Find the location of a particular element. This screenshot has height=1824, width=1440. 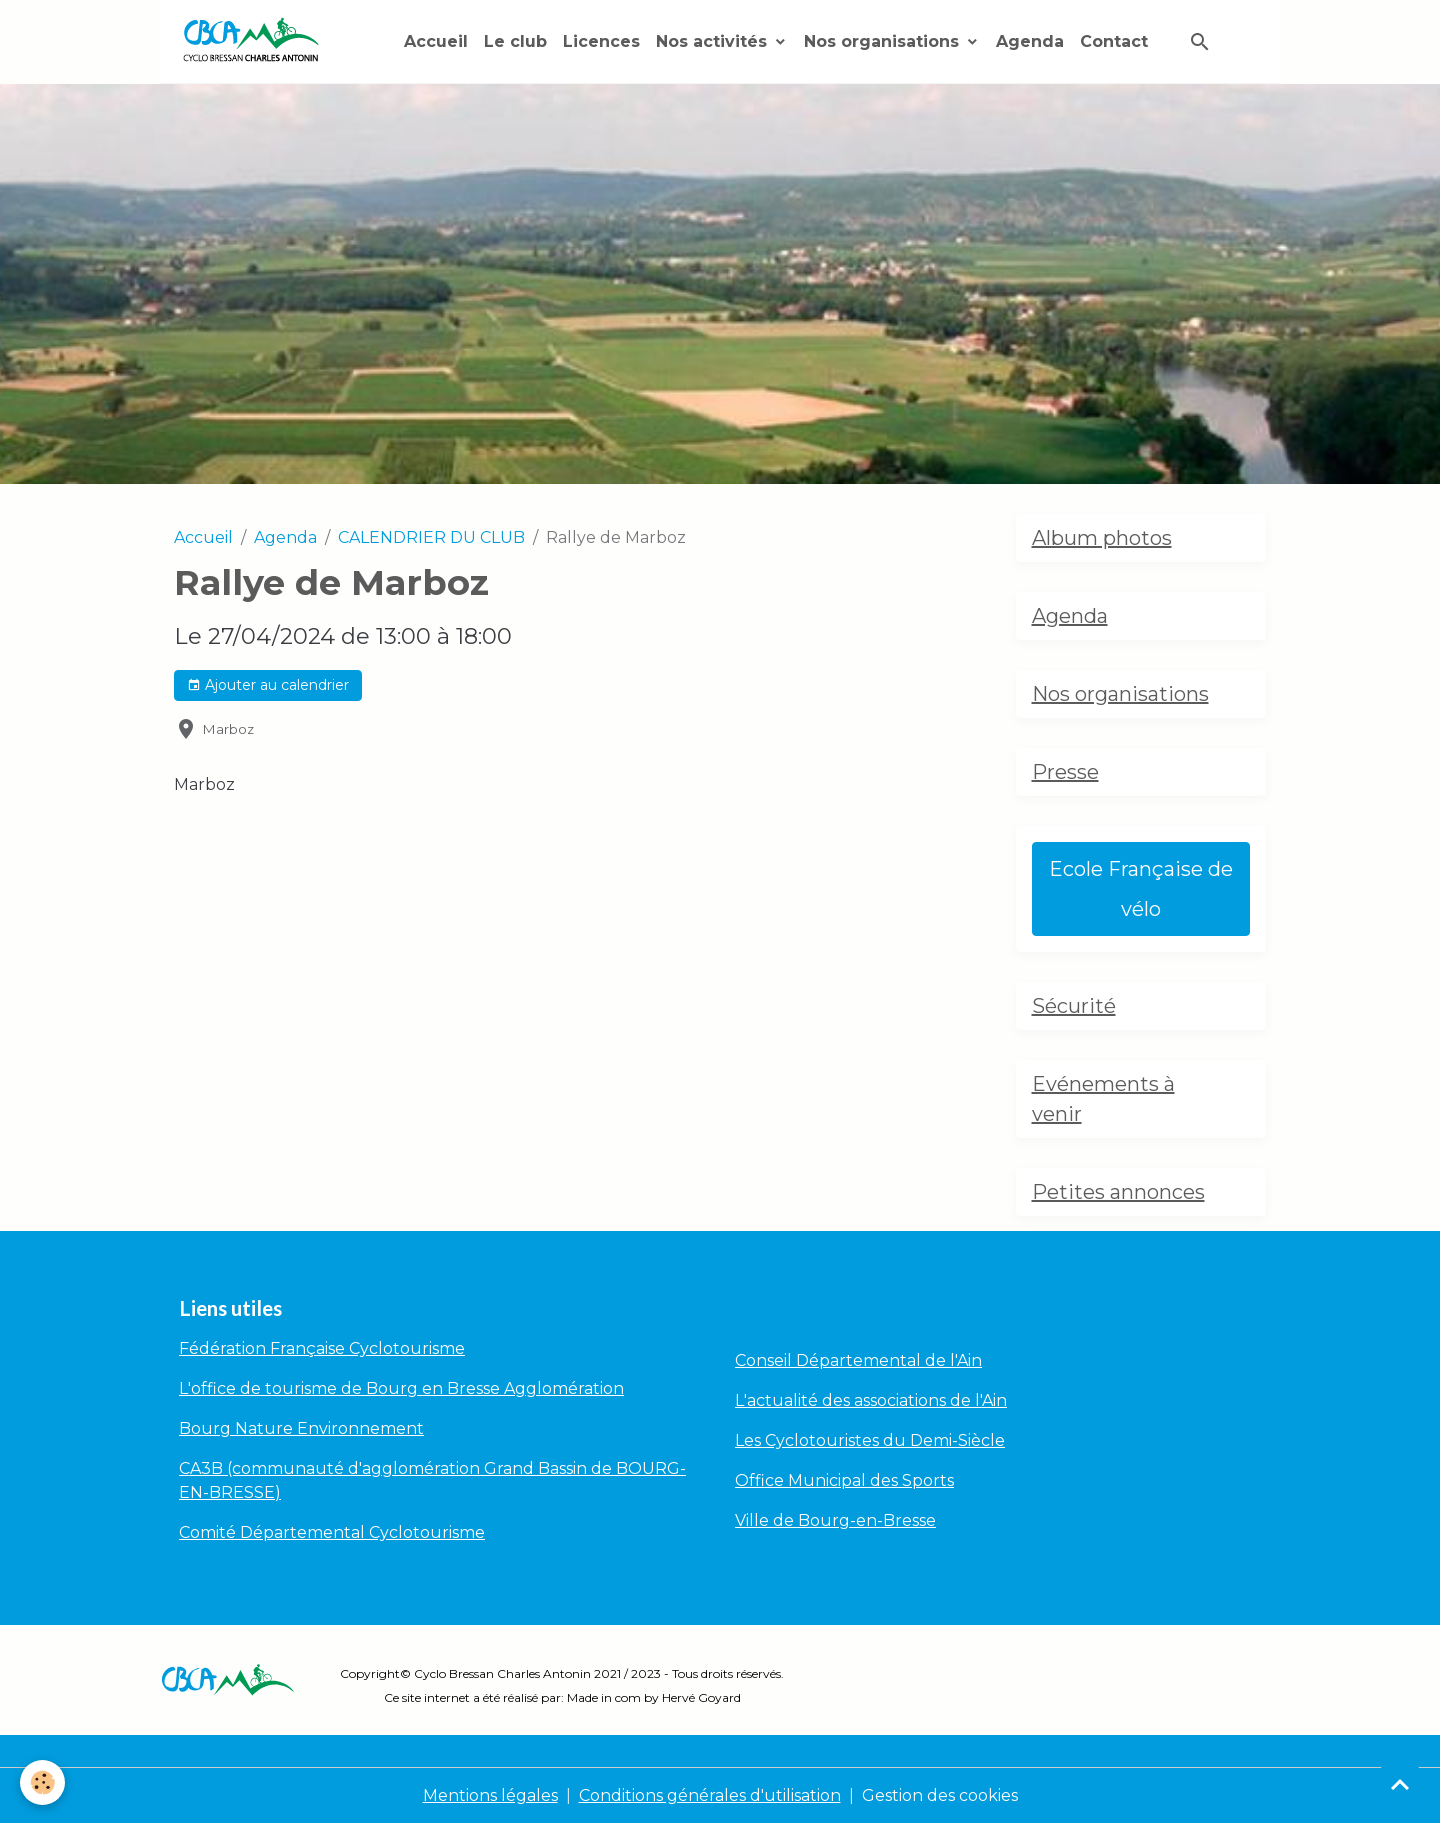

CALENDRIER DU CLUB is located at coordinates (431, 537).